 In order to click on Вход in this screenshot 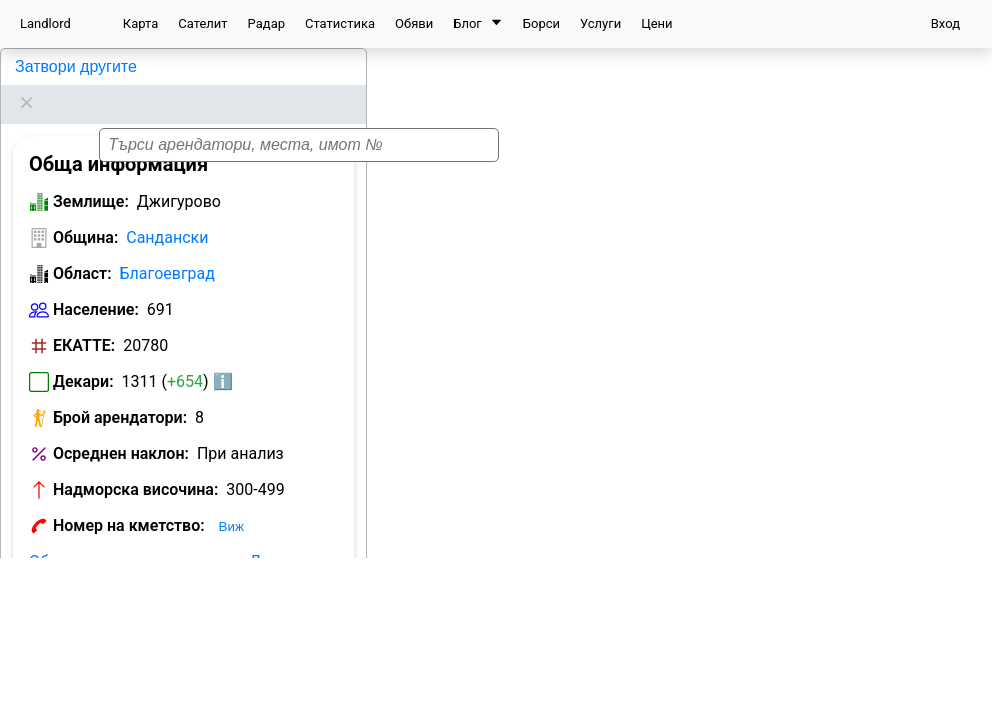, I will do `click(945, 23)`.